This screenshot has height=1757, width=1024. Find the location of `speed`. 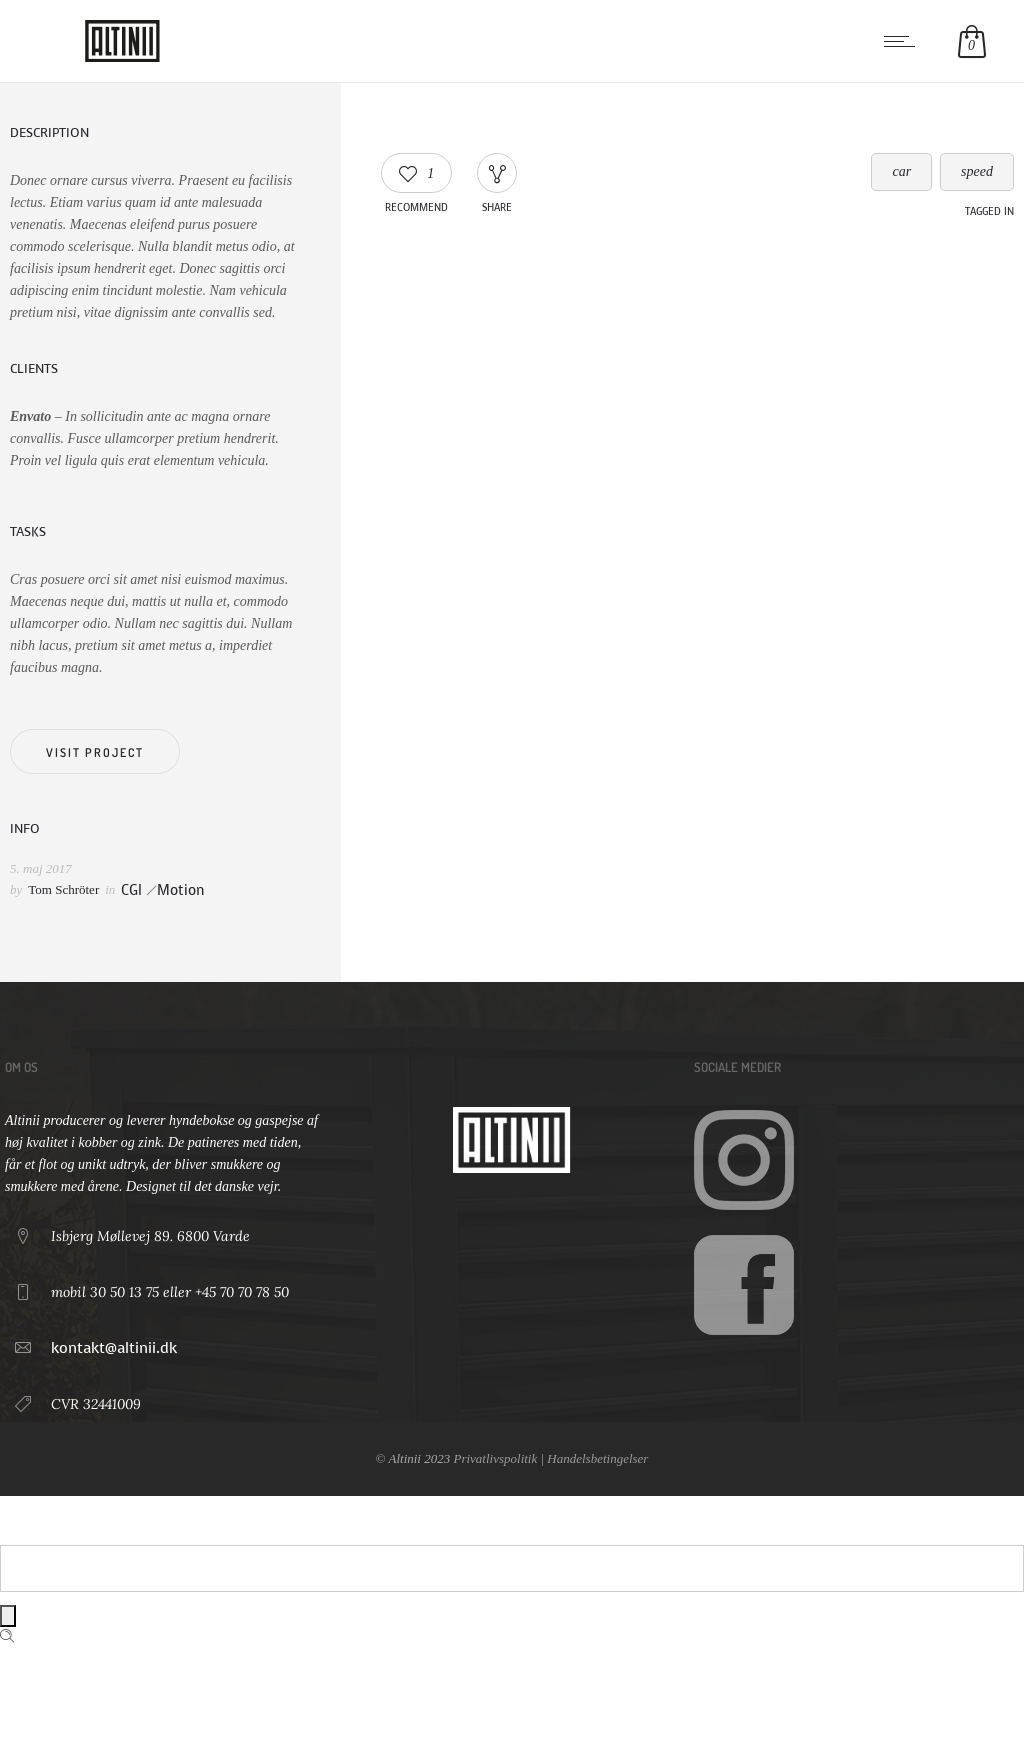

speed is located at coordinates (977, 171).